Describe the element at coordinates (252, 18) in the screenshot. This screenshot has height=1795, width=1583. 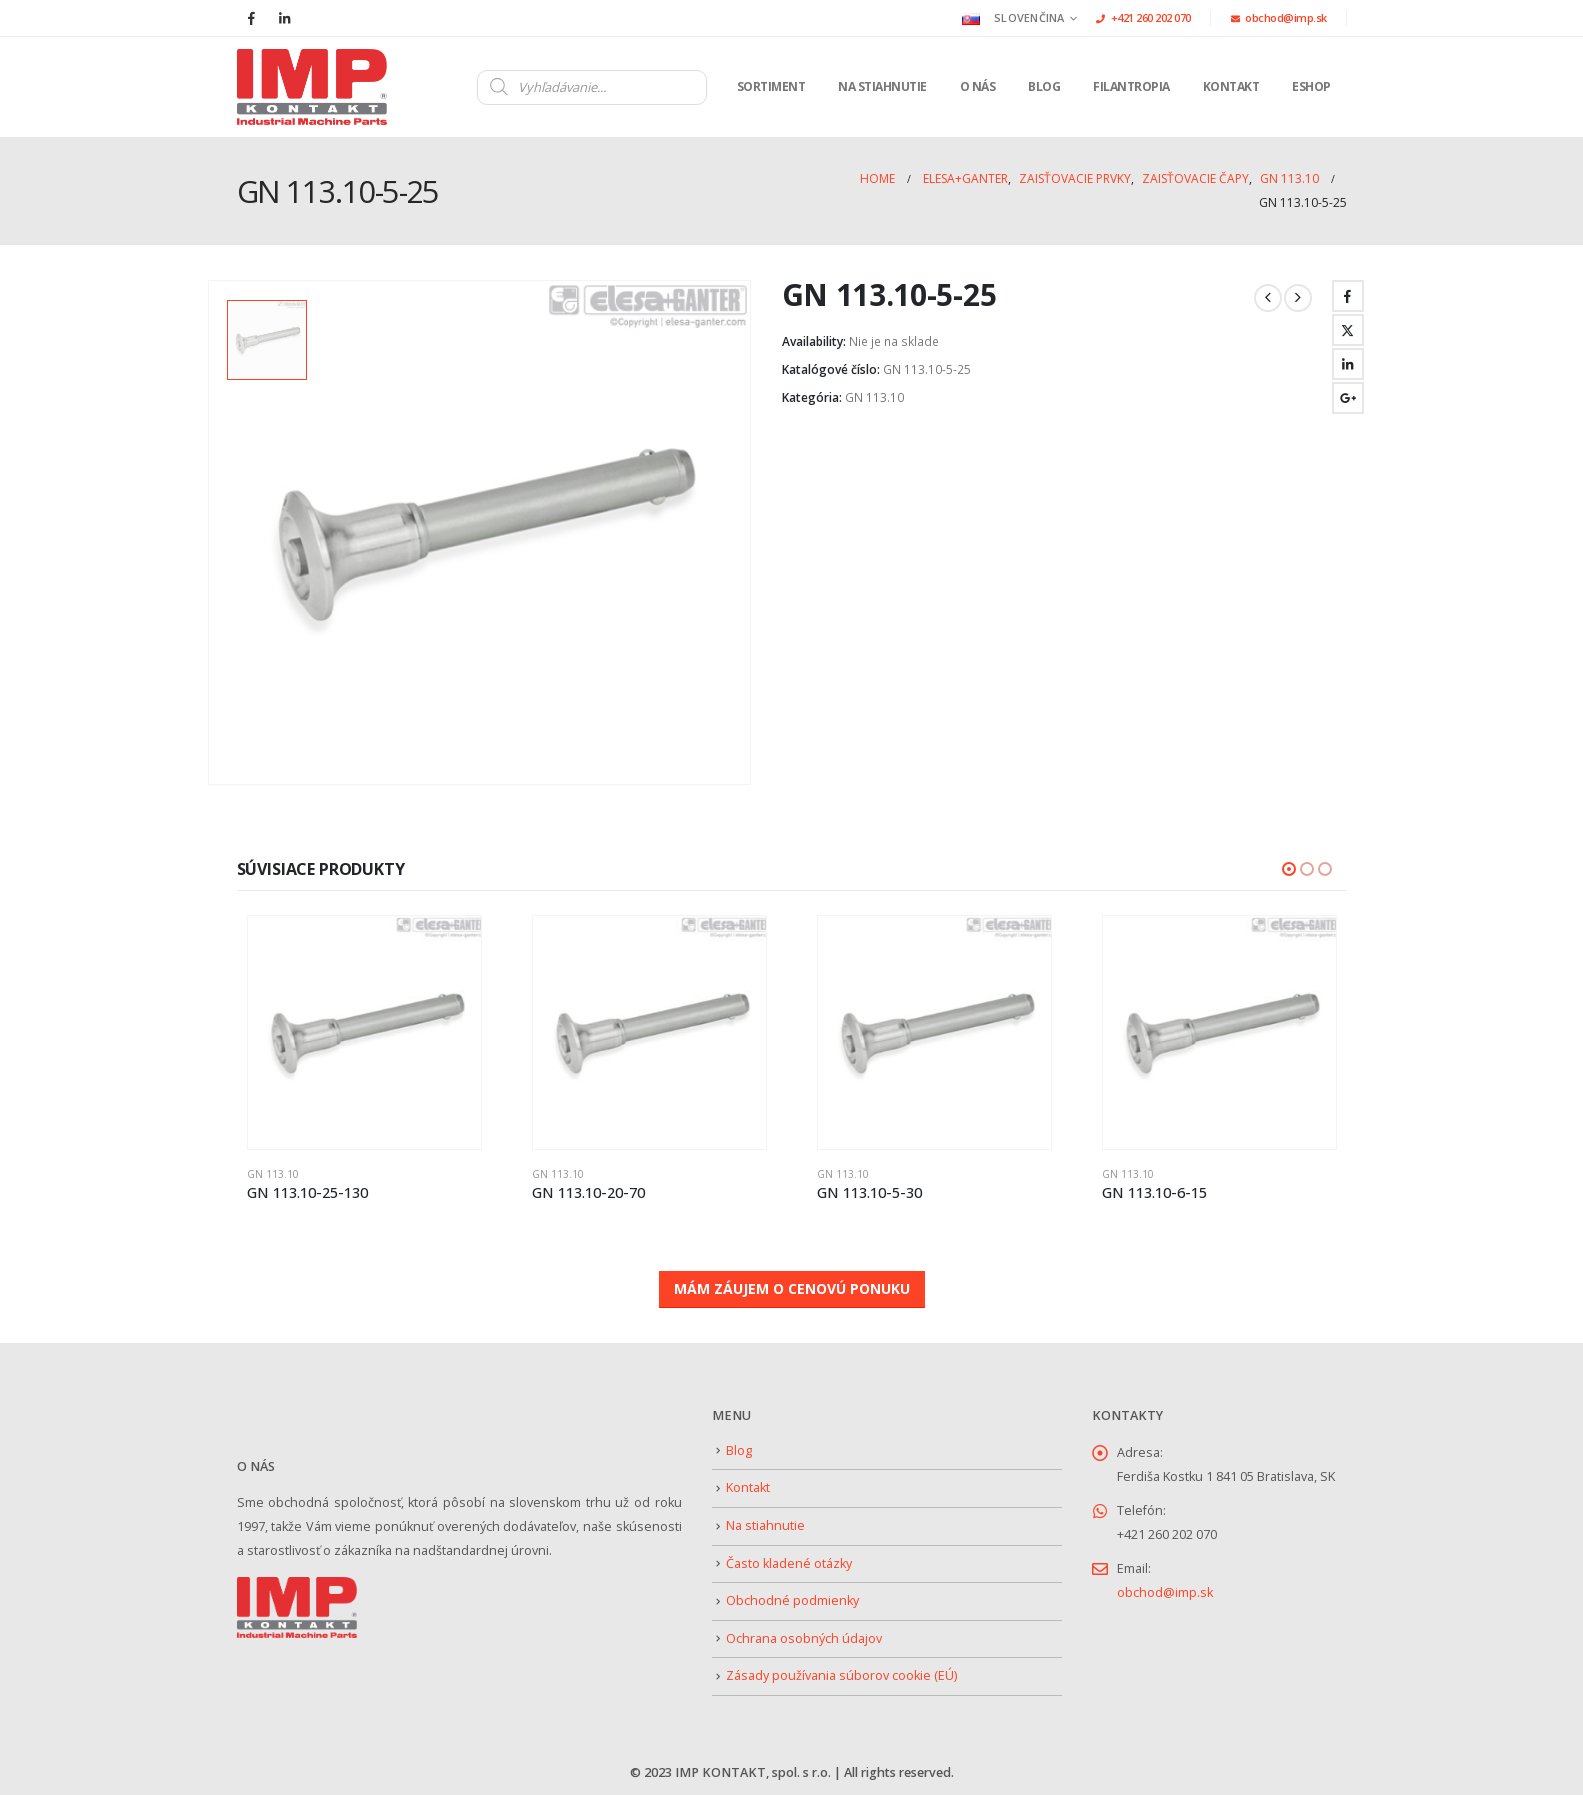
I see `[Facebook]` at that location.